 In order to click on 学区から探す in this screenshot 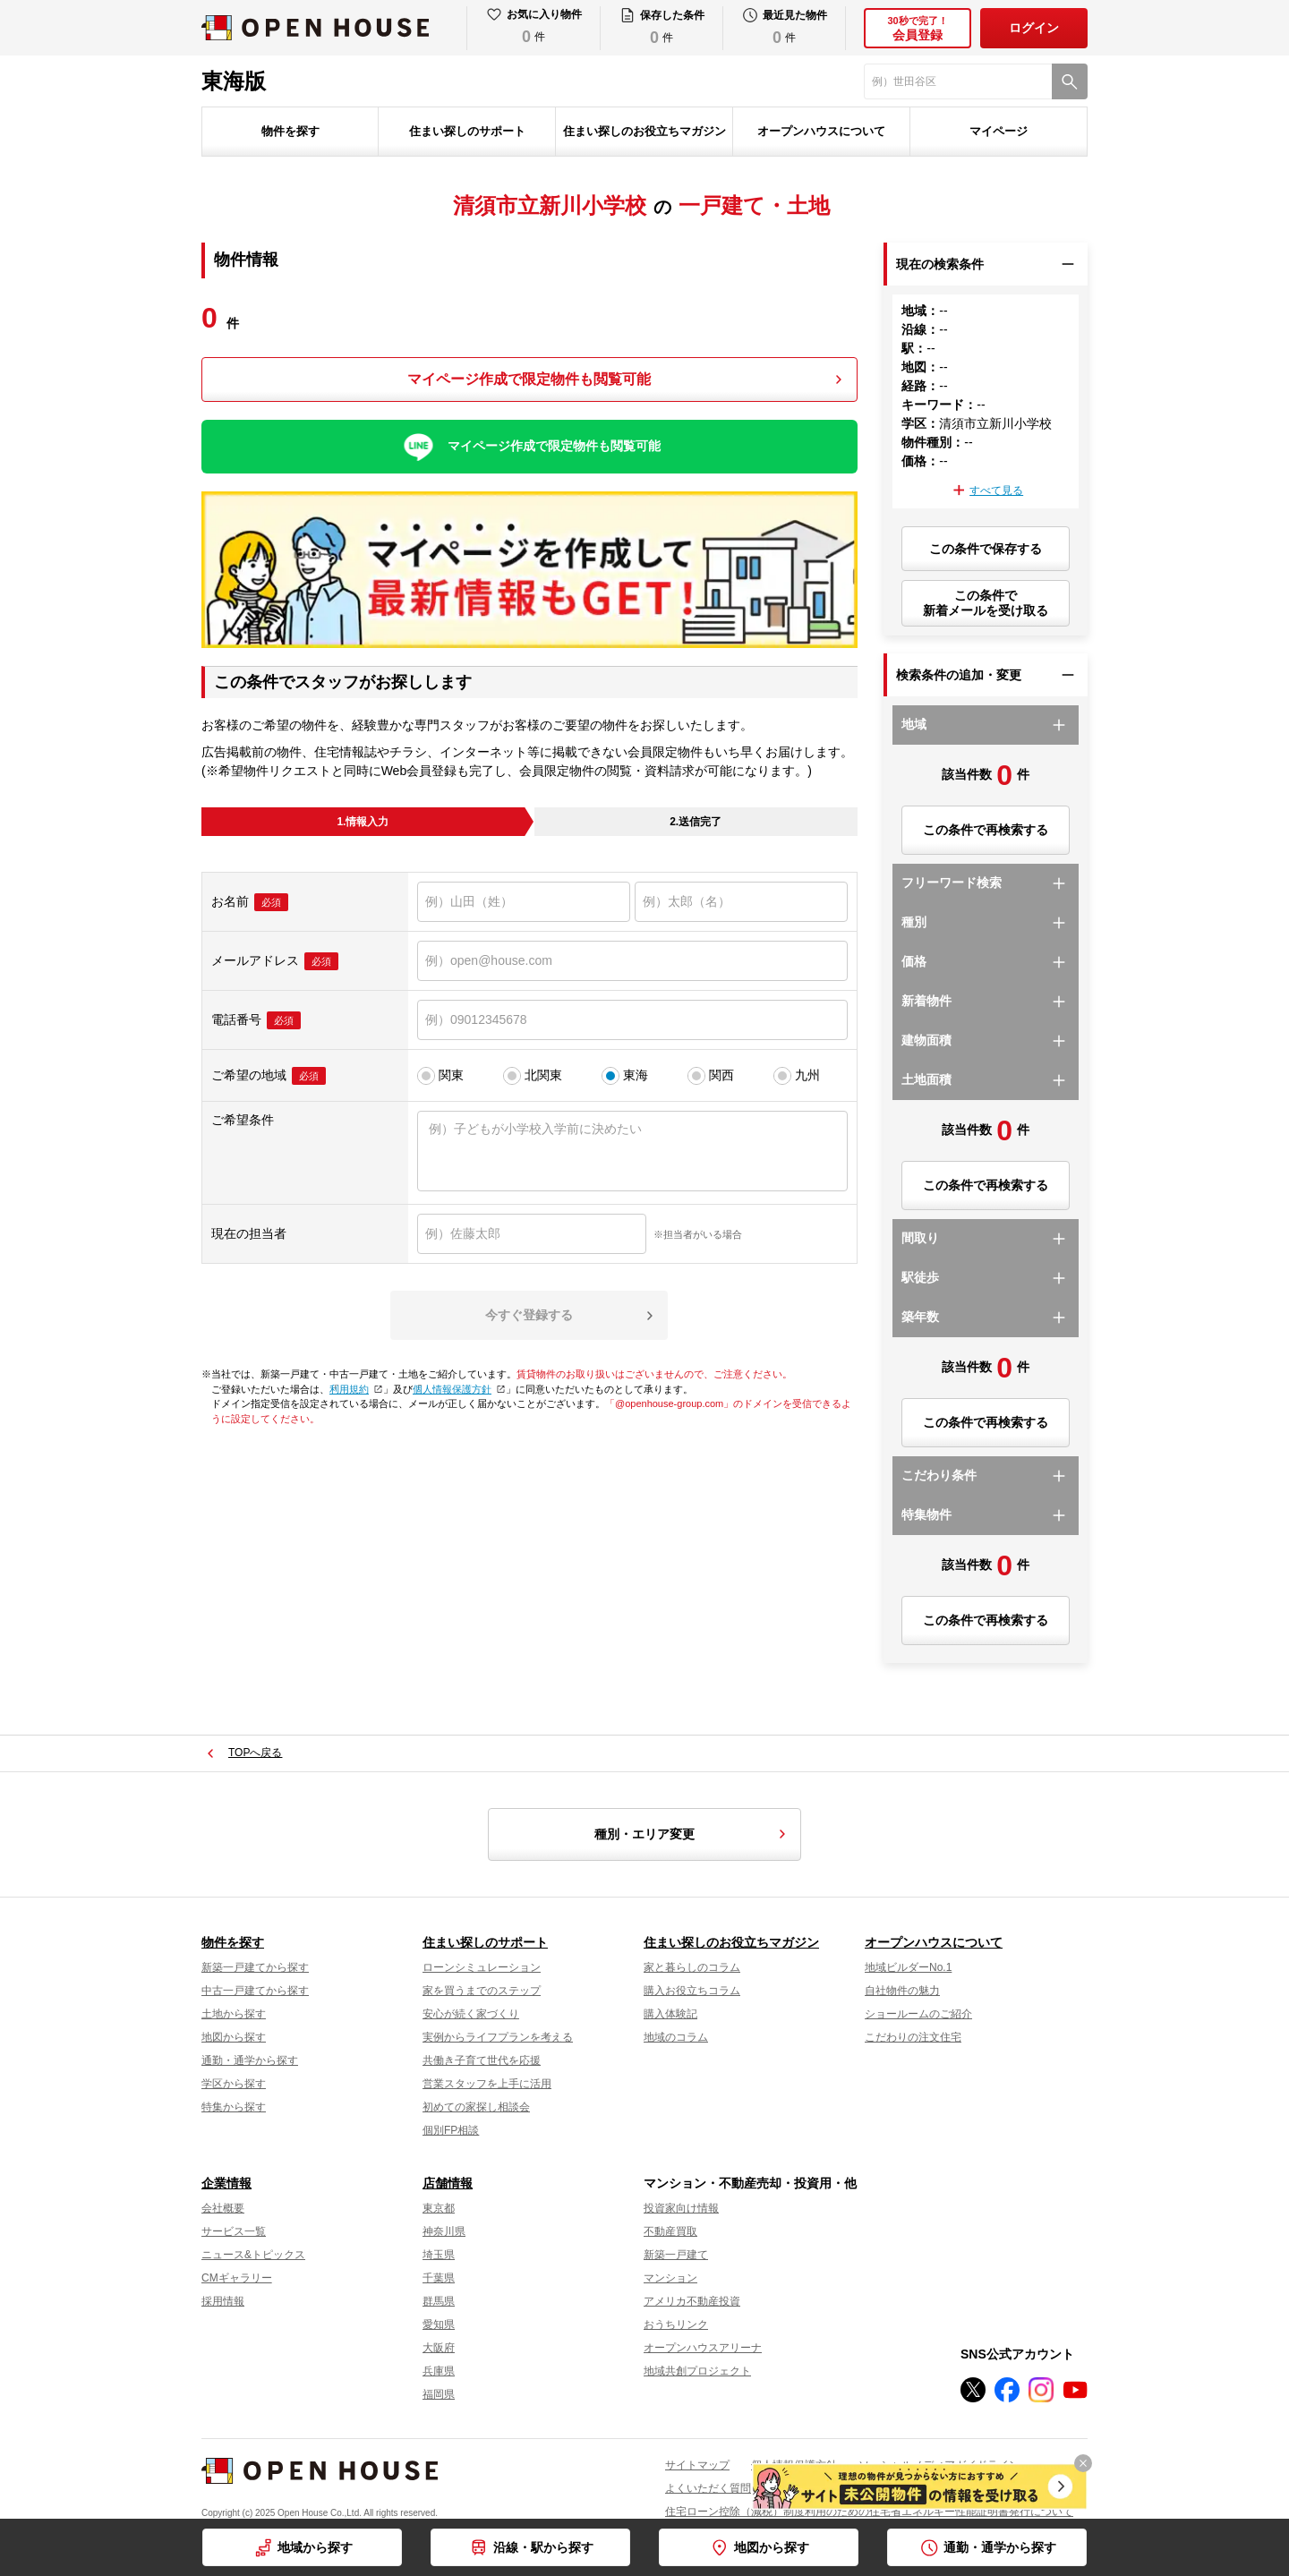, I will do `click(233, 2083)`.